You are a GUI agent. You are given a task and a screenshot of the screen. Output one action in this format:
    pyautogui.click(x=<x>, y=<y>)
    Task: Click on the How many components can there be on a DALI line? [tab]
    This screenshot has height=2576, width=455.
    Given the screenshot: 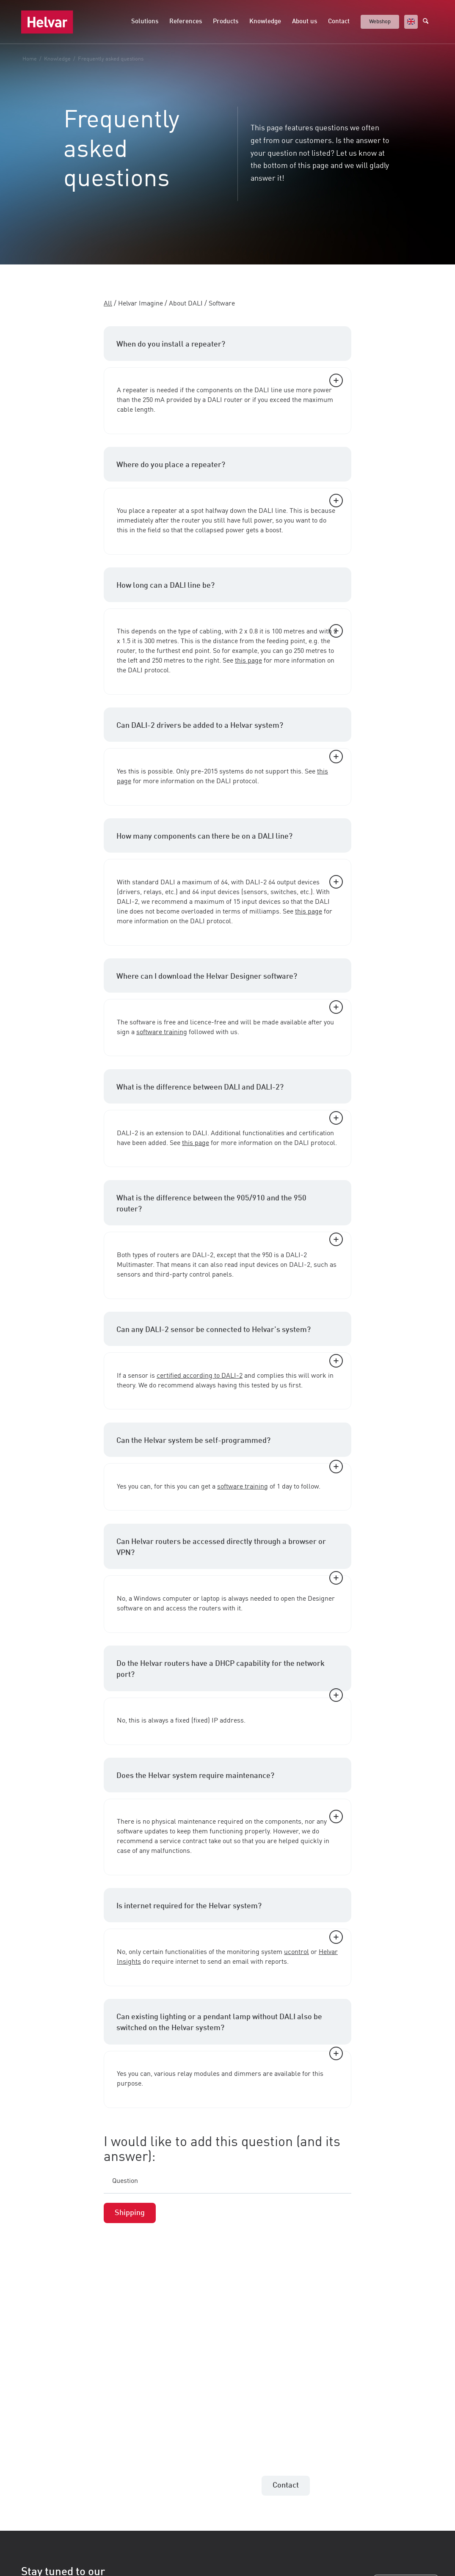 What is the action you would take?
    pyautogui.click(x=229, y=843)
    